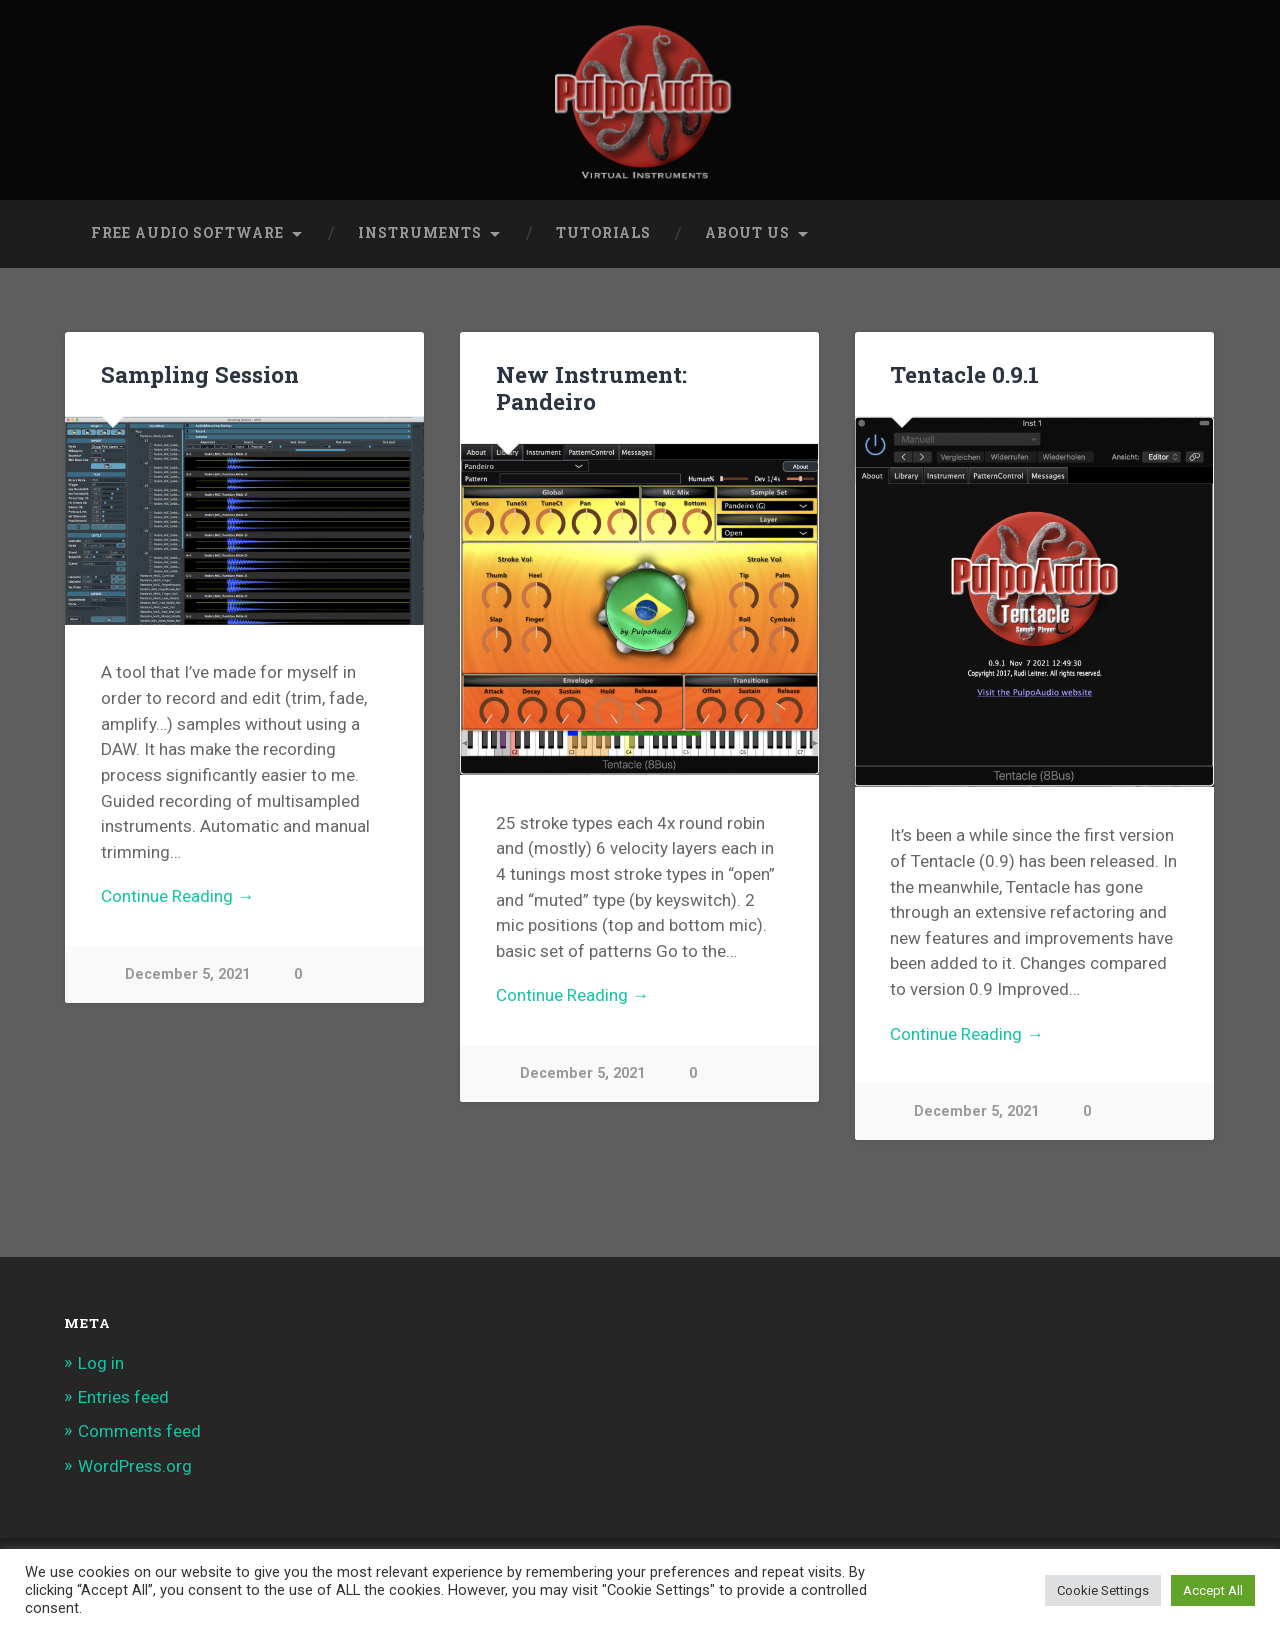 Image resolution: width=1280 pixels, height=1631 pixels. Describe the element at coordinates (187, 233) in the screenshot. I see `Free Audio Software` at that location.